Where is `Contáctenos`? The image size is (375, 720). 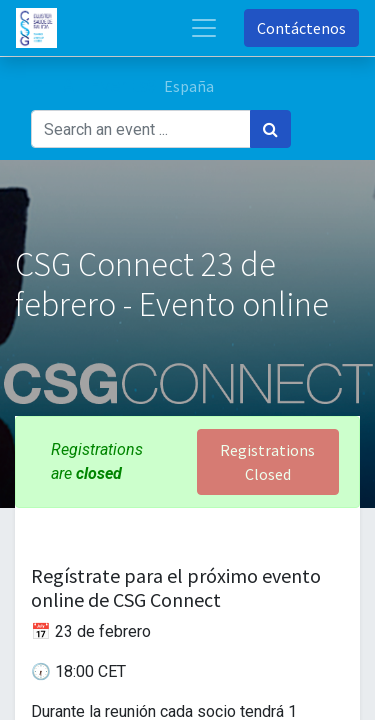
Contáctenos is located at coordinates (301, 28).